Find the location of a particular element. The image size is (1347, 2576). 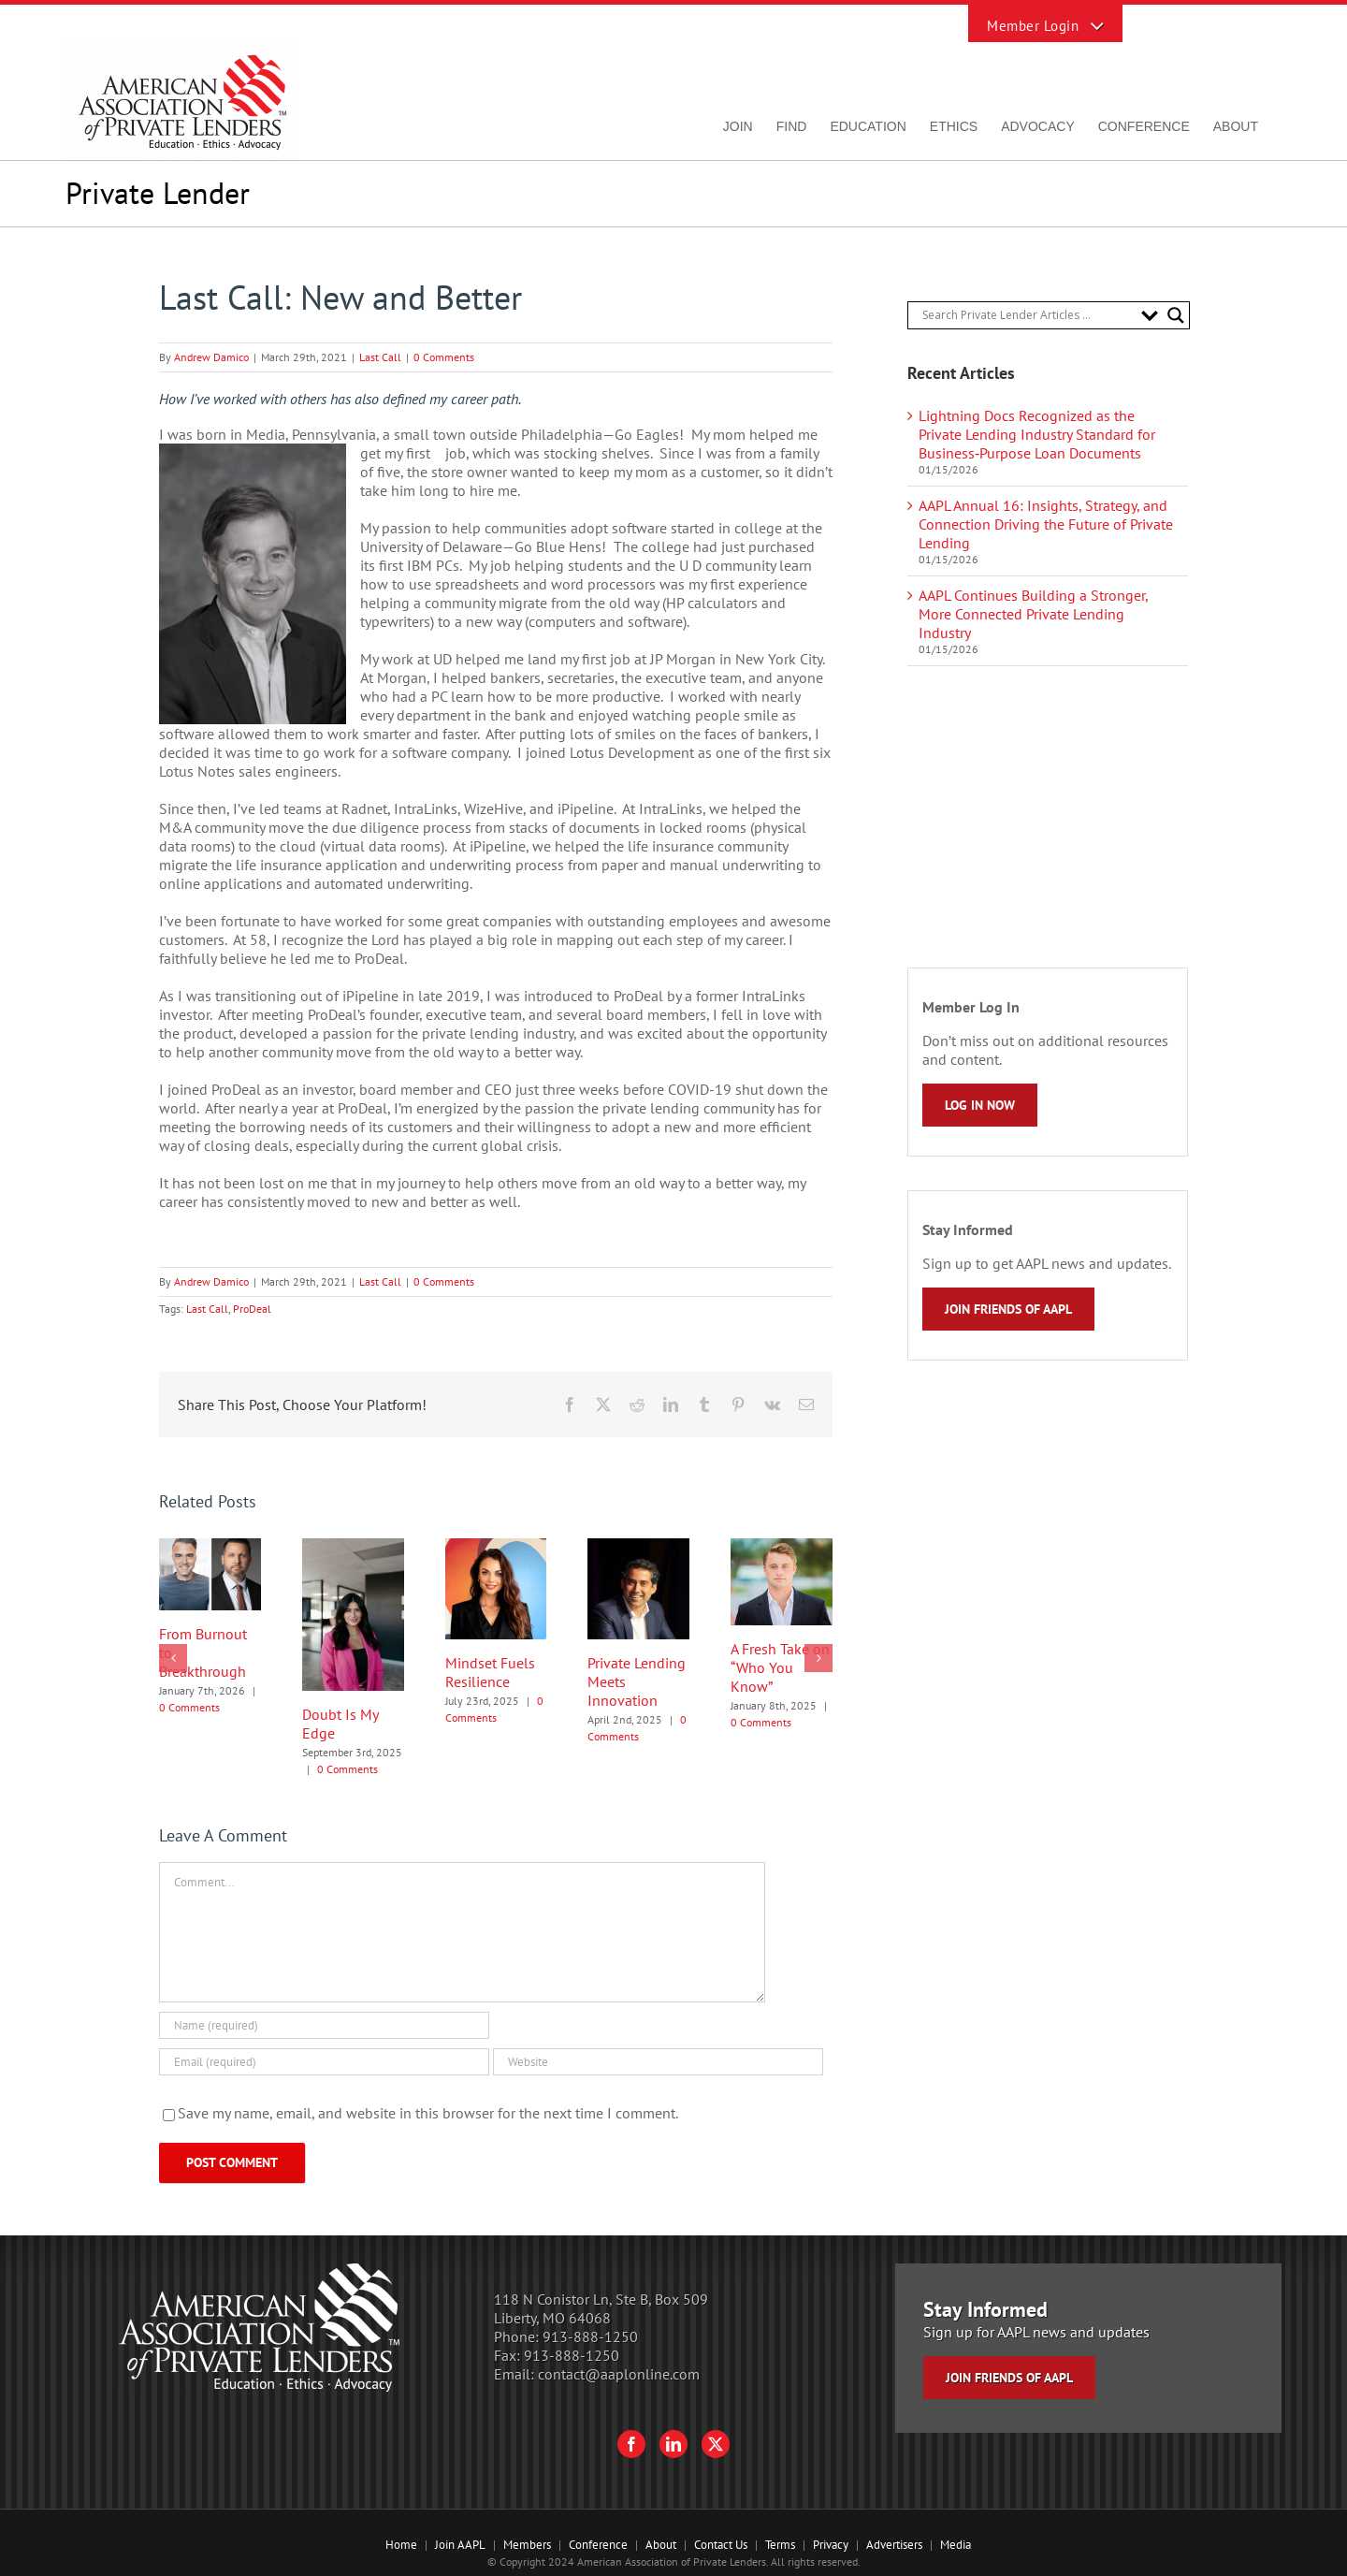

[LinkedIn] is located at coordinates (673, 2444).